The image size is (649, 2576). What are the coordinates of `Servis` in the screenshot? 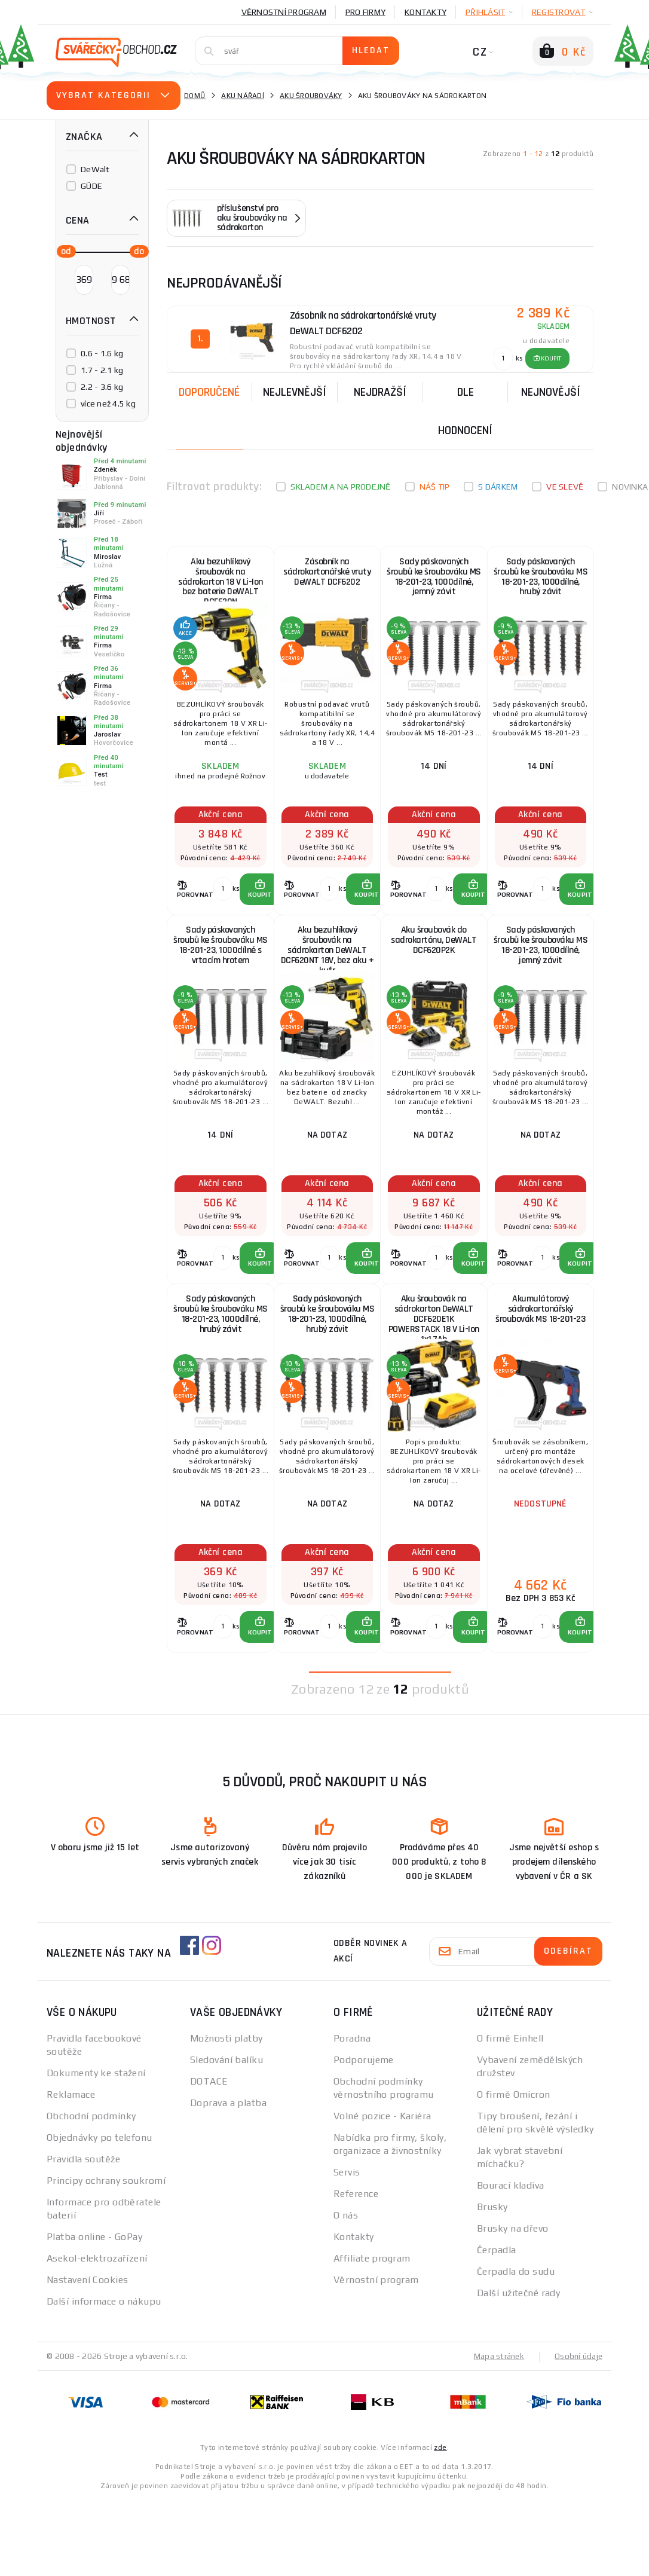 It's located at (346, 2248).